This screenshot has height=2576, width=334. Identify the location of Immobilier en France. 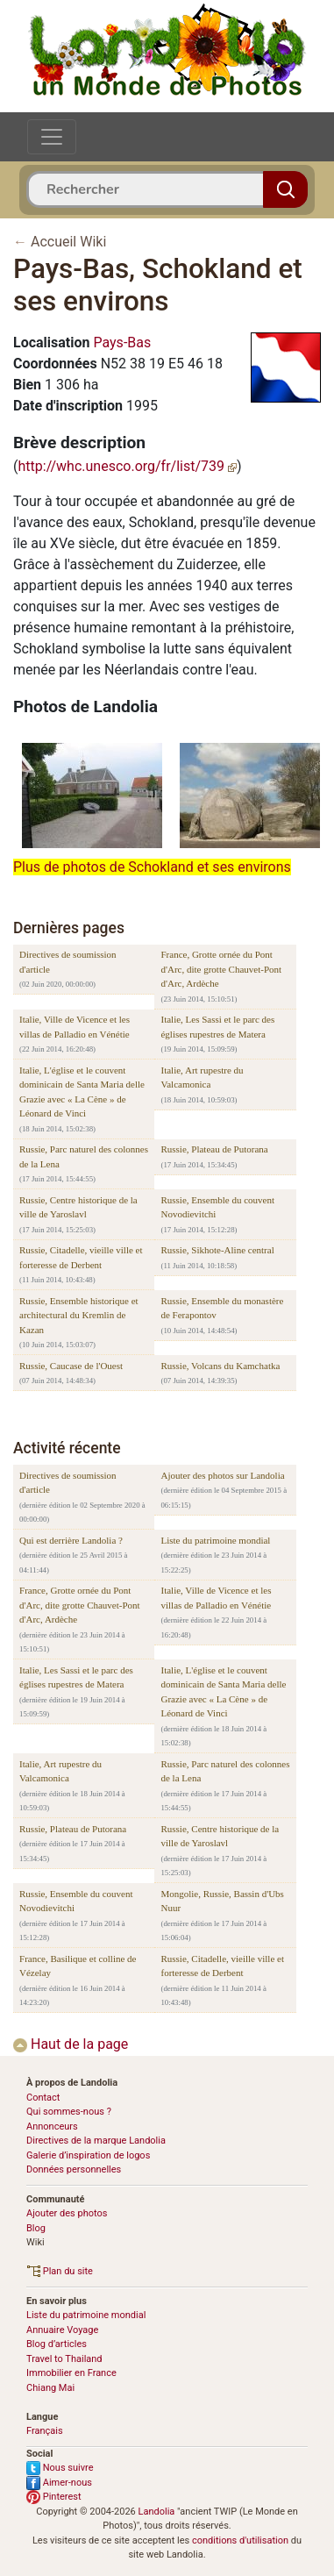
(71, 2373).